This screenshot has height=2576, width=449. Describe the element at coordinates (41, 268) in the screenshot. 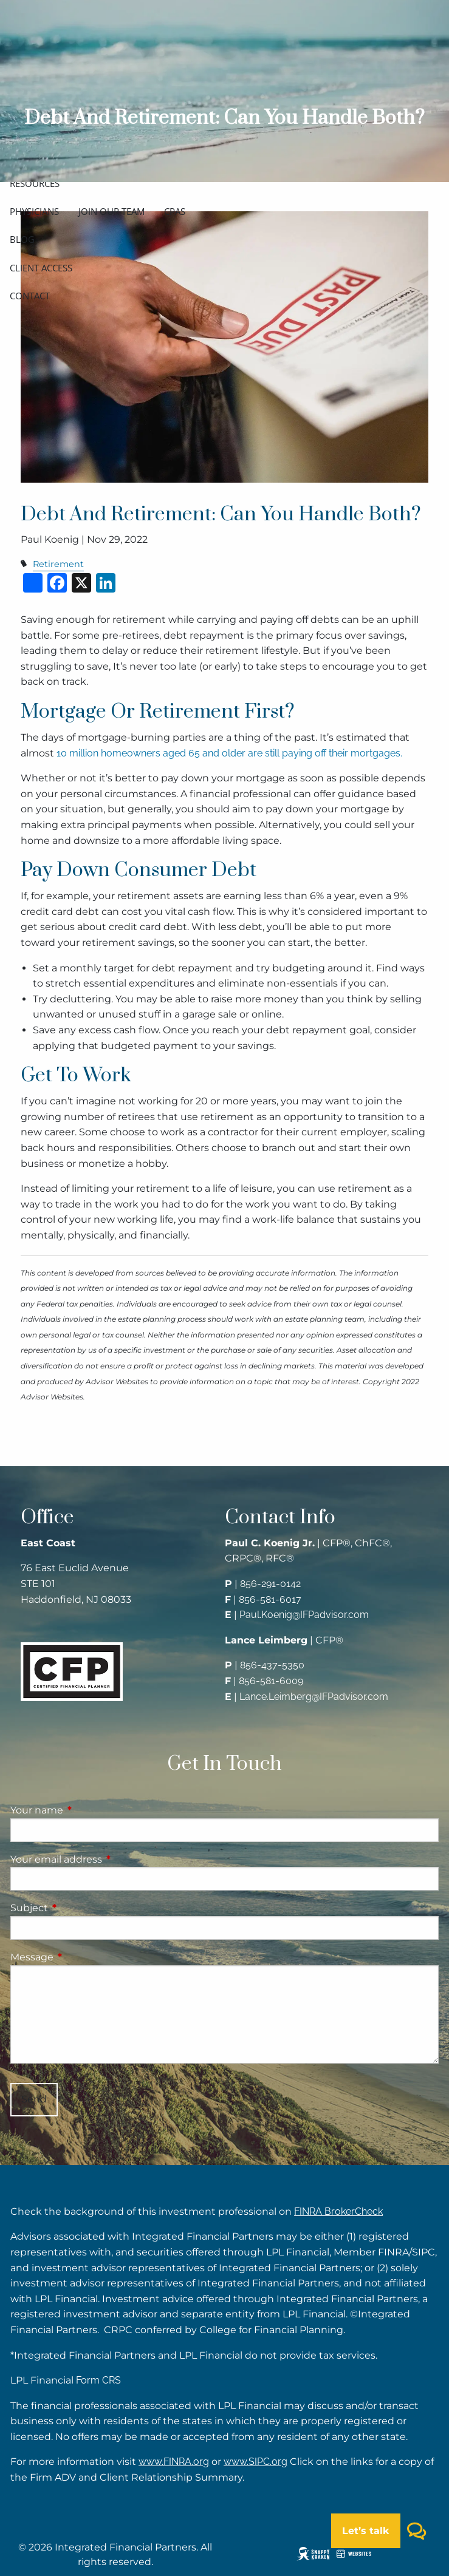

I see `Client access` at that location.